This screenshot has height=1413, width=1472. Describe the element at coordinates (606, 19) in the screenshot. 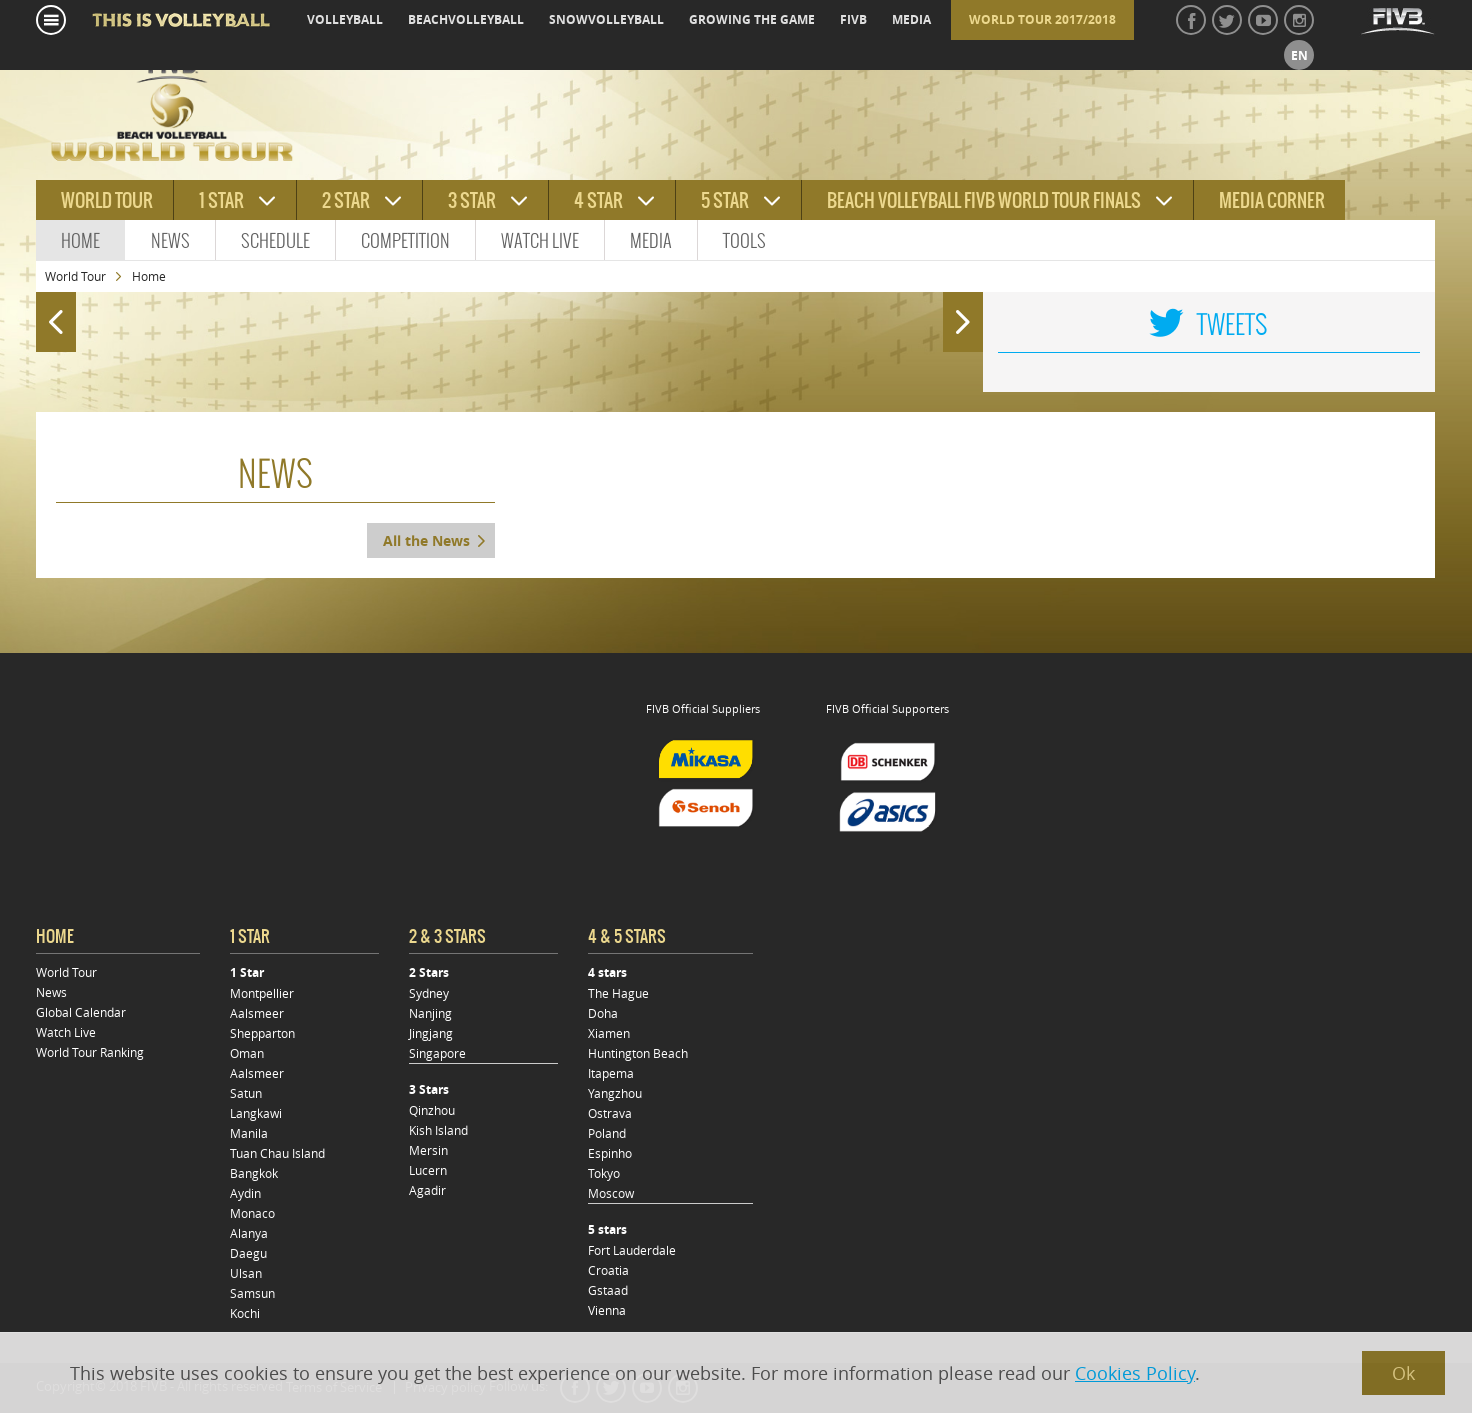

I see `snowvolleyball` at that location.